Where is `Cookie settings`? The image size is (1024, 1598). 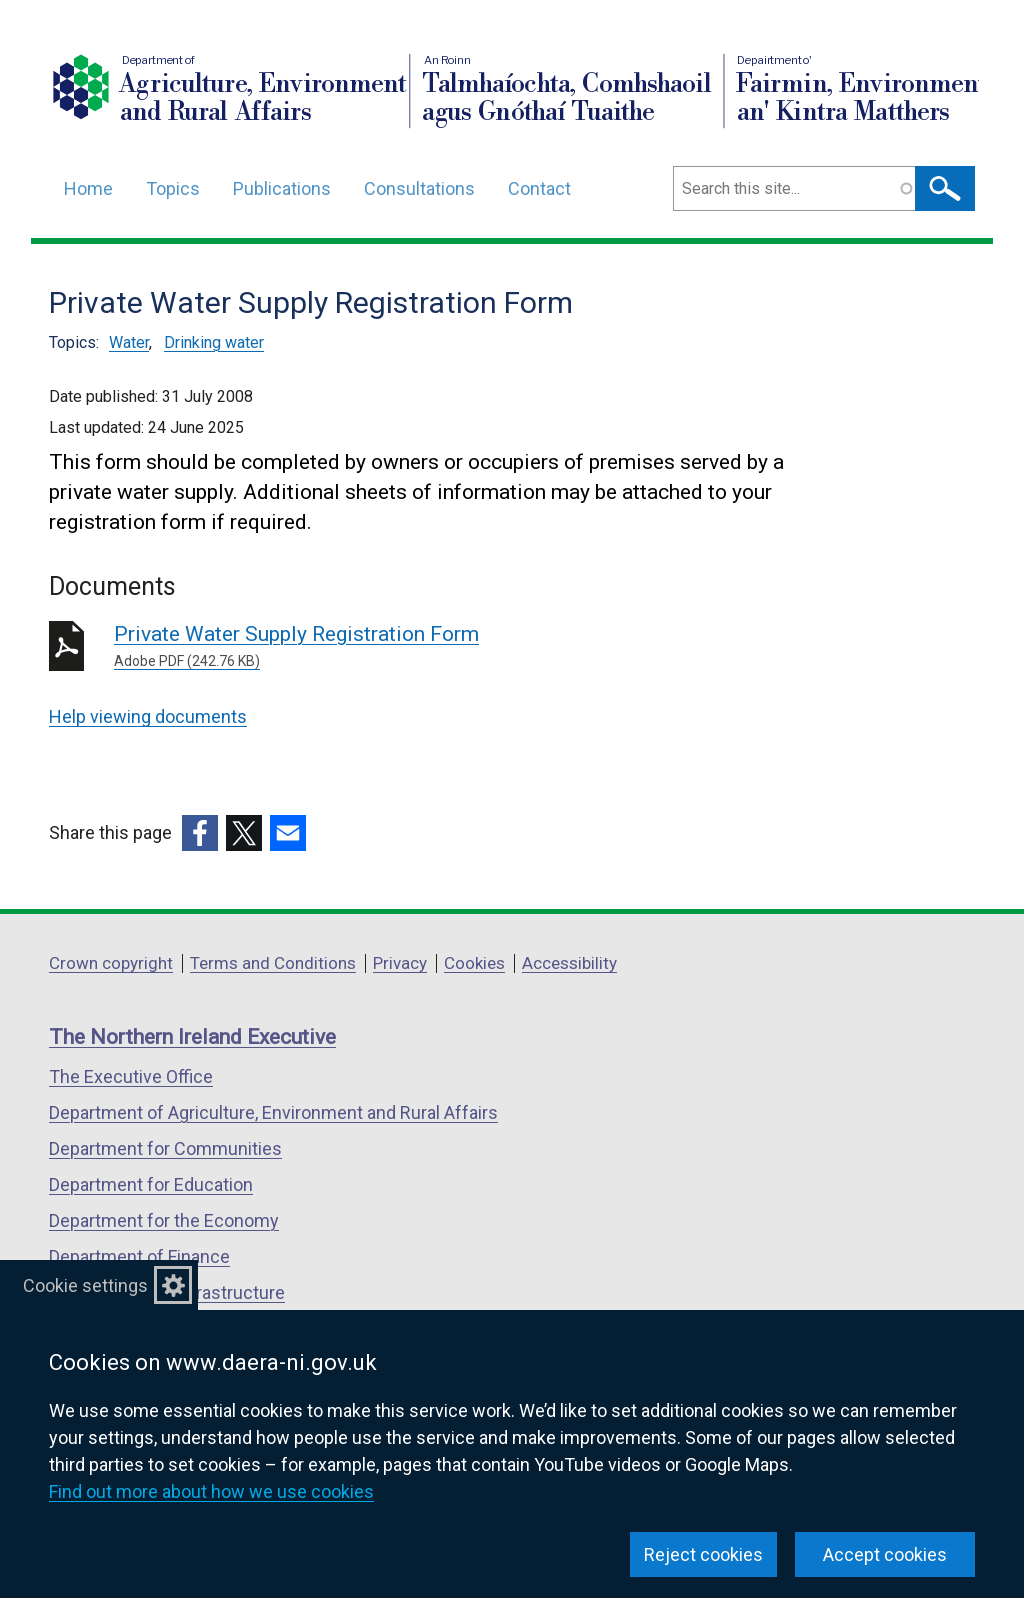 Cookie settings is located at coordinates (85, 1285).